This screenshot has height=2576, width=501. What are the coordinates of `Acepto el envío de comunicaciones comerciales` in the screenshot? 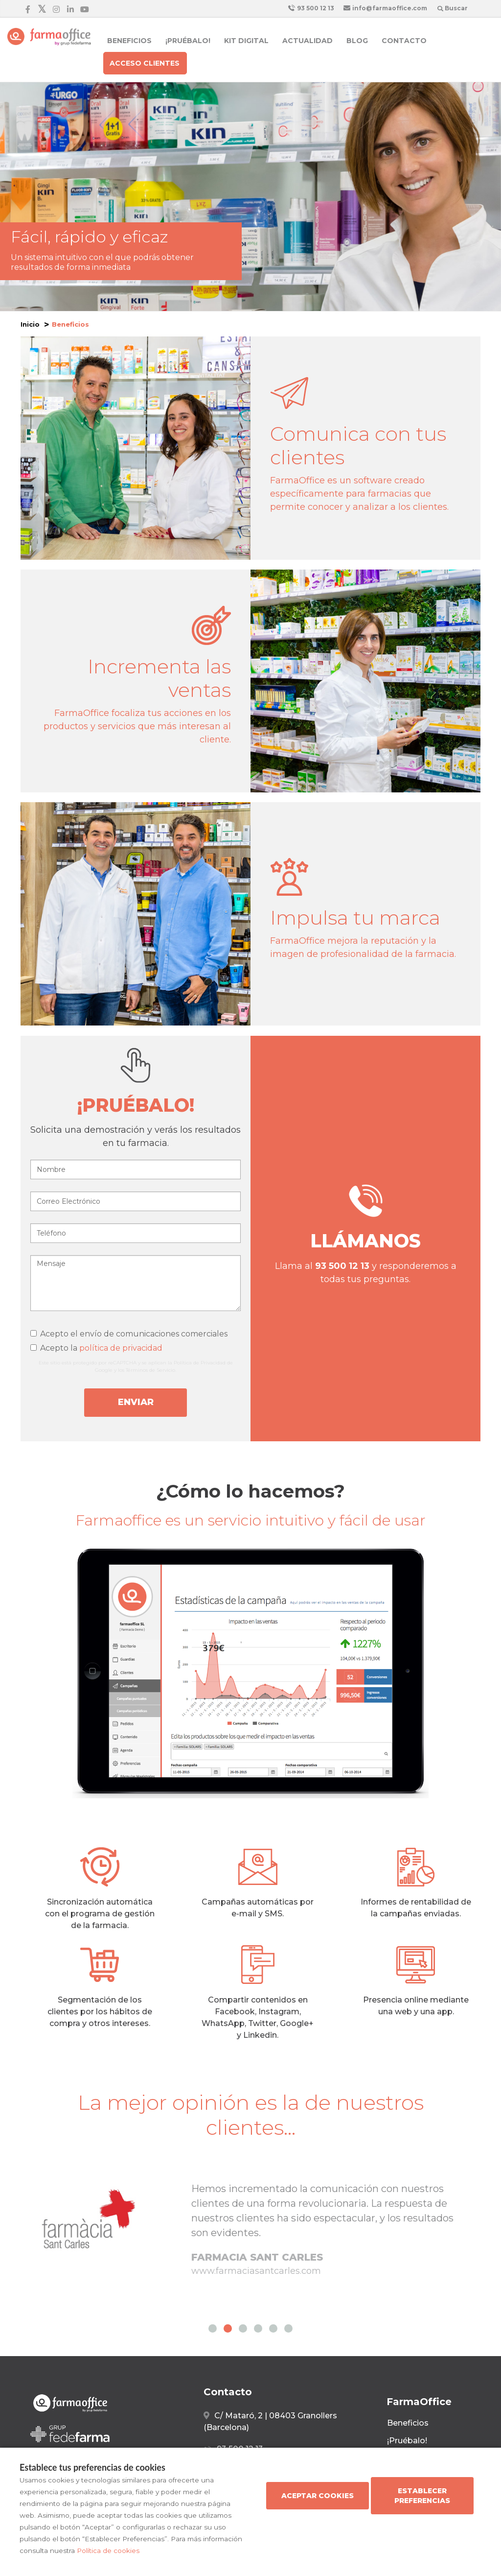 It's located at (129, 1333).